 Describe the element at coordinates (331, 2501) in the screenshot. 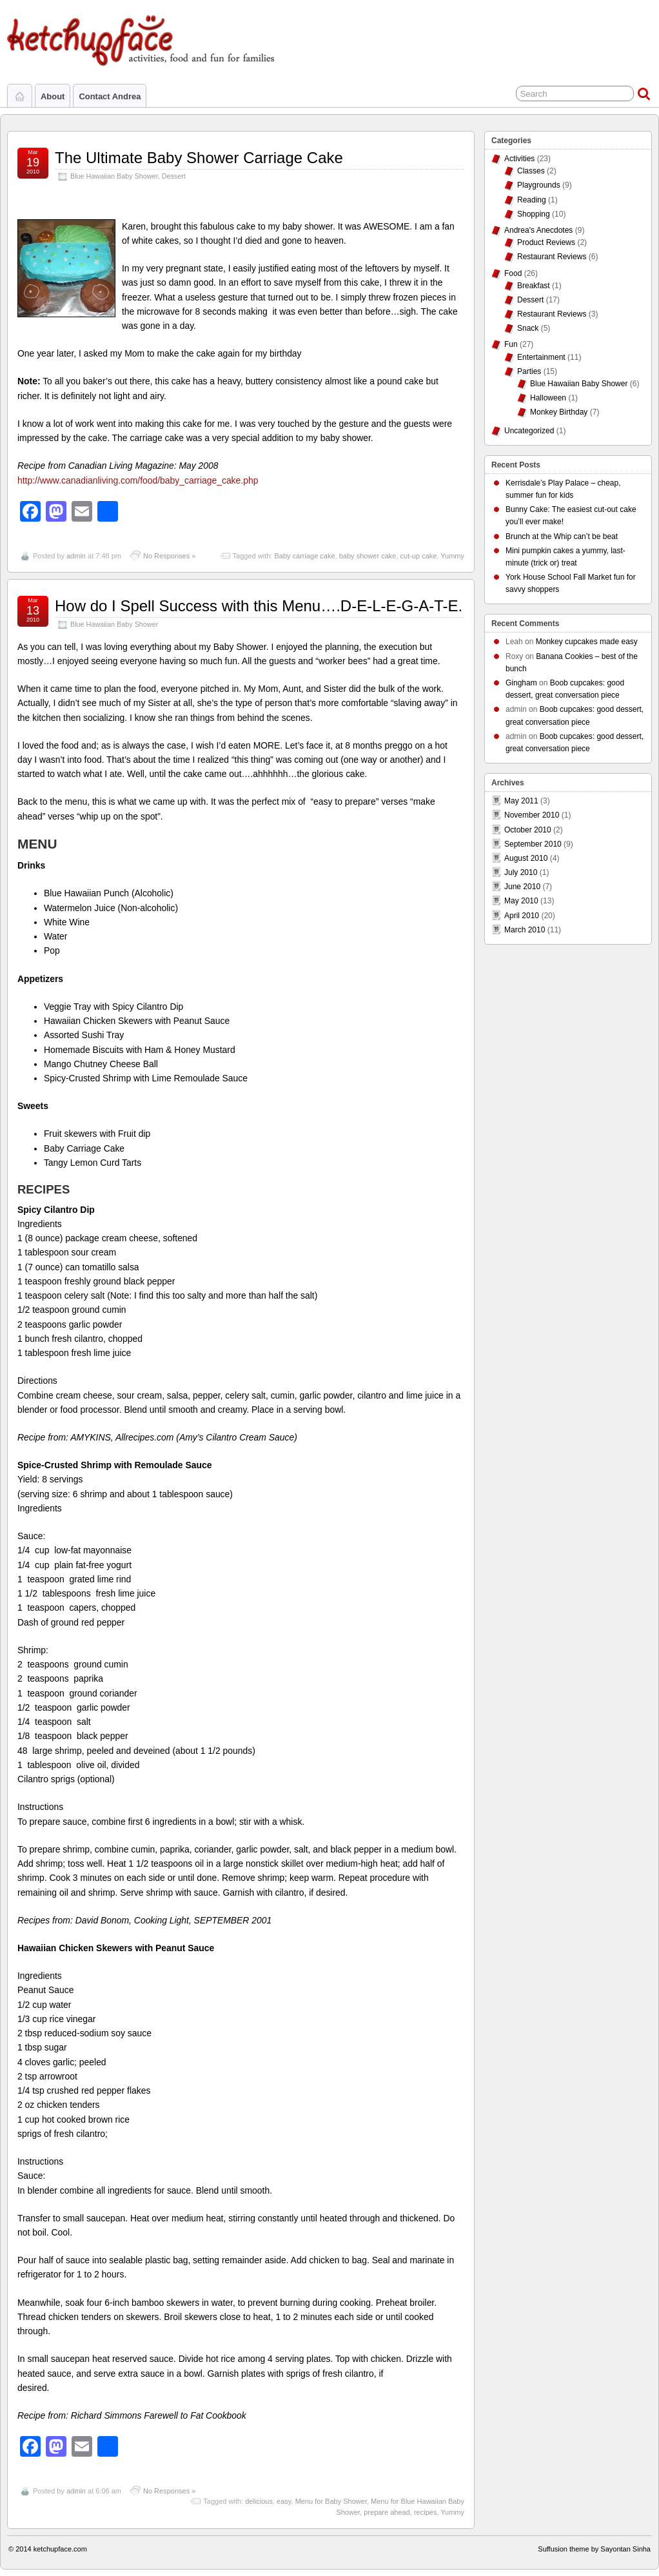

I see `Menu for Baby Shower` at that location.